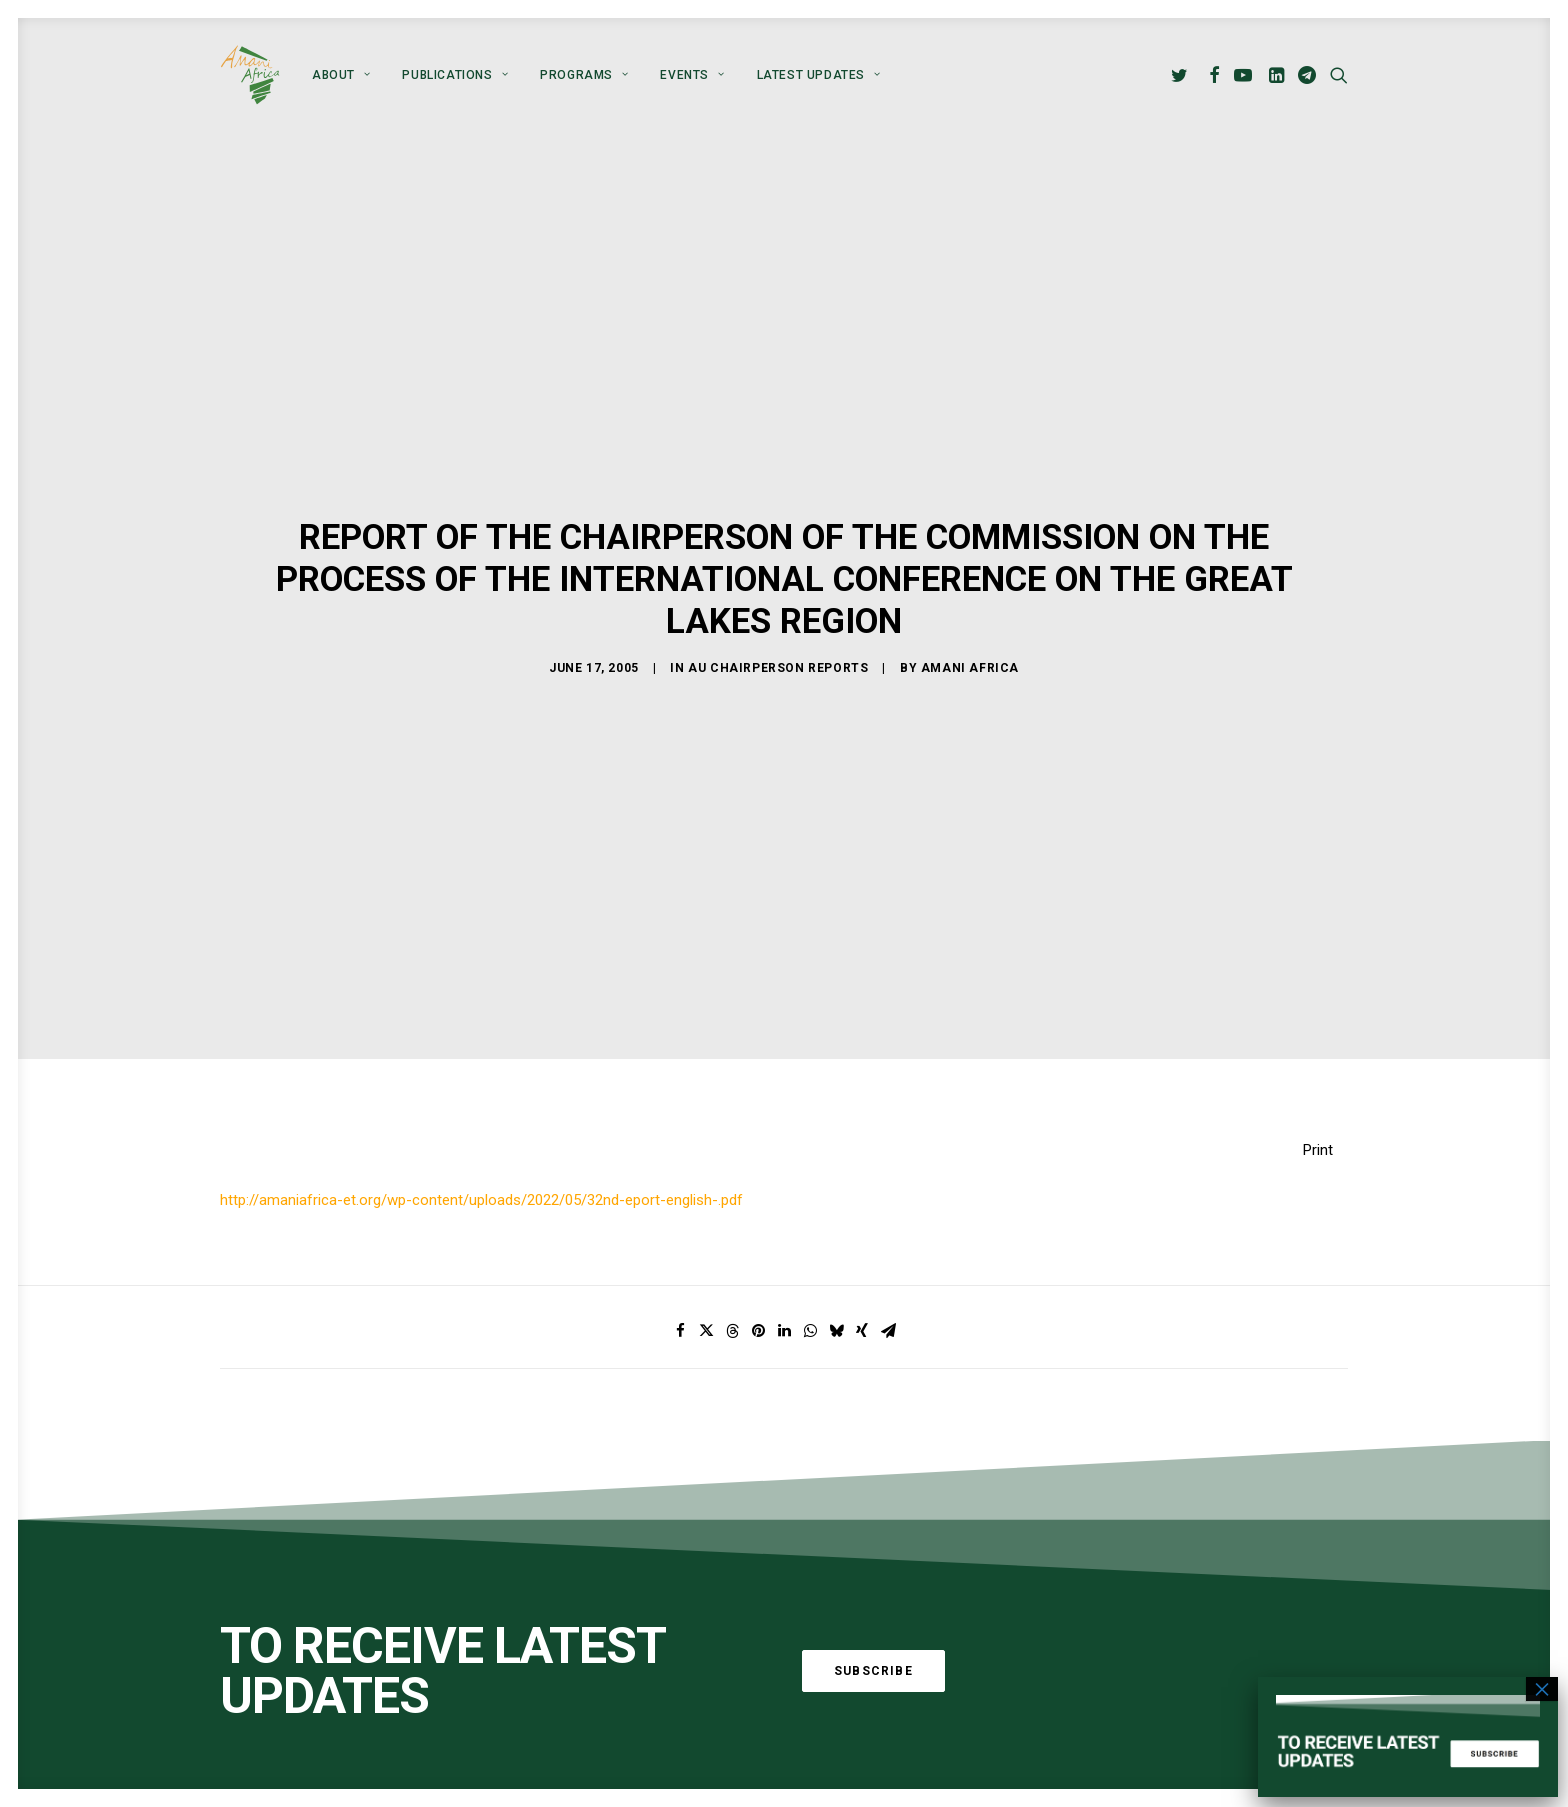 The image size is (1568, 1807). I want to click on [Share on bluesky], so click(836, 1331).